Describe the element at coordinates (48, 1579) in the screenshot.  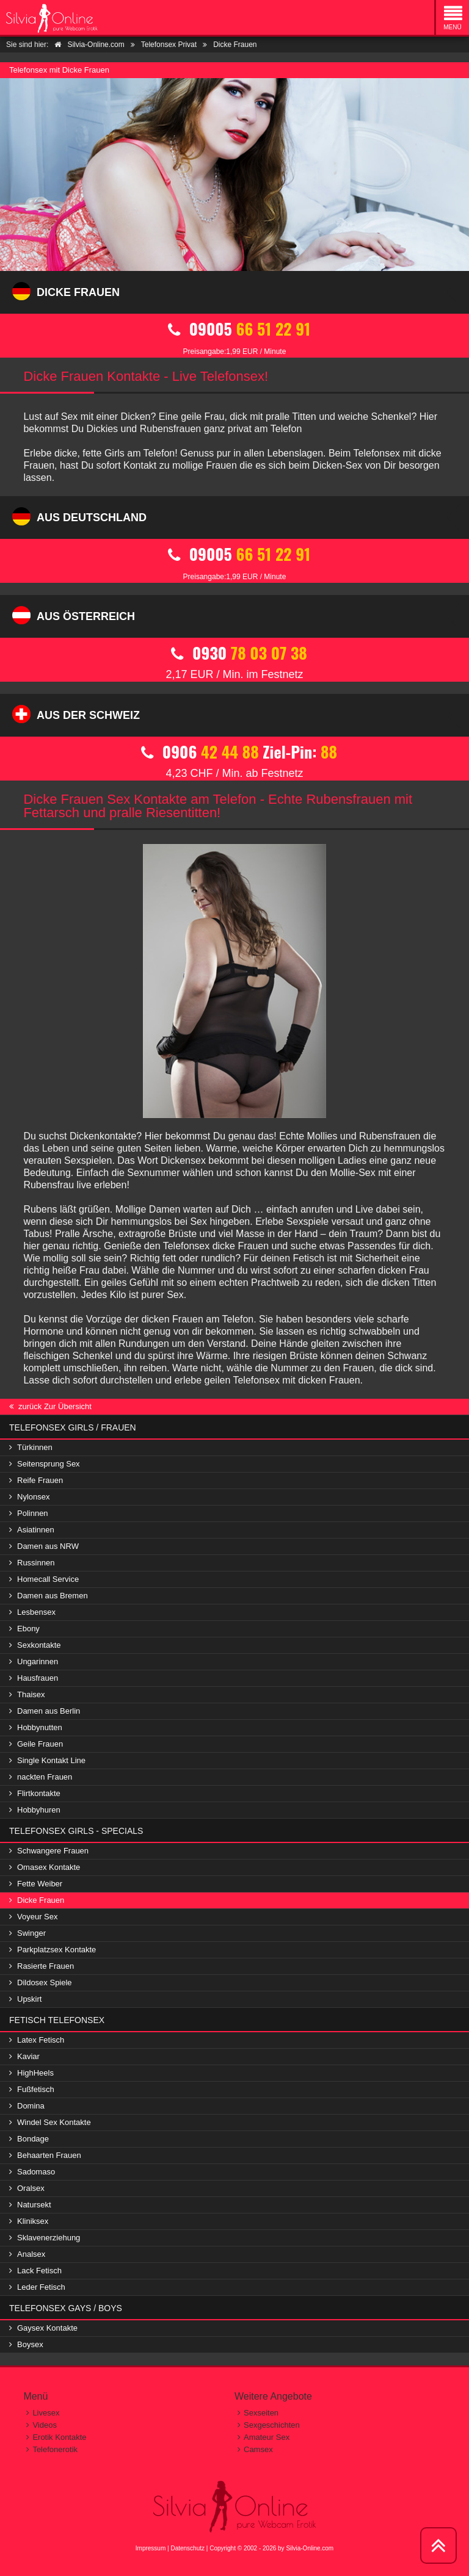
I see `Homecall Service` at that location.